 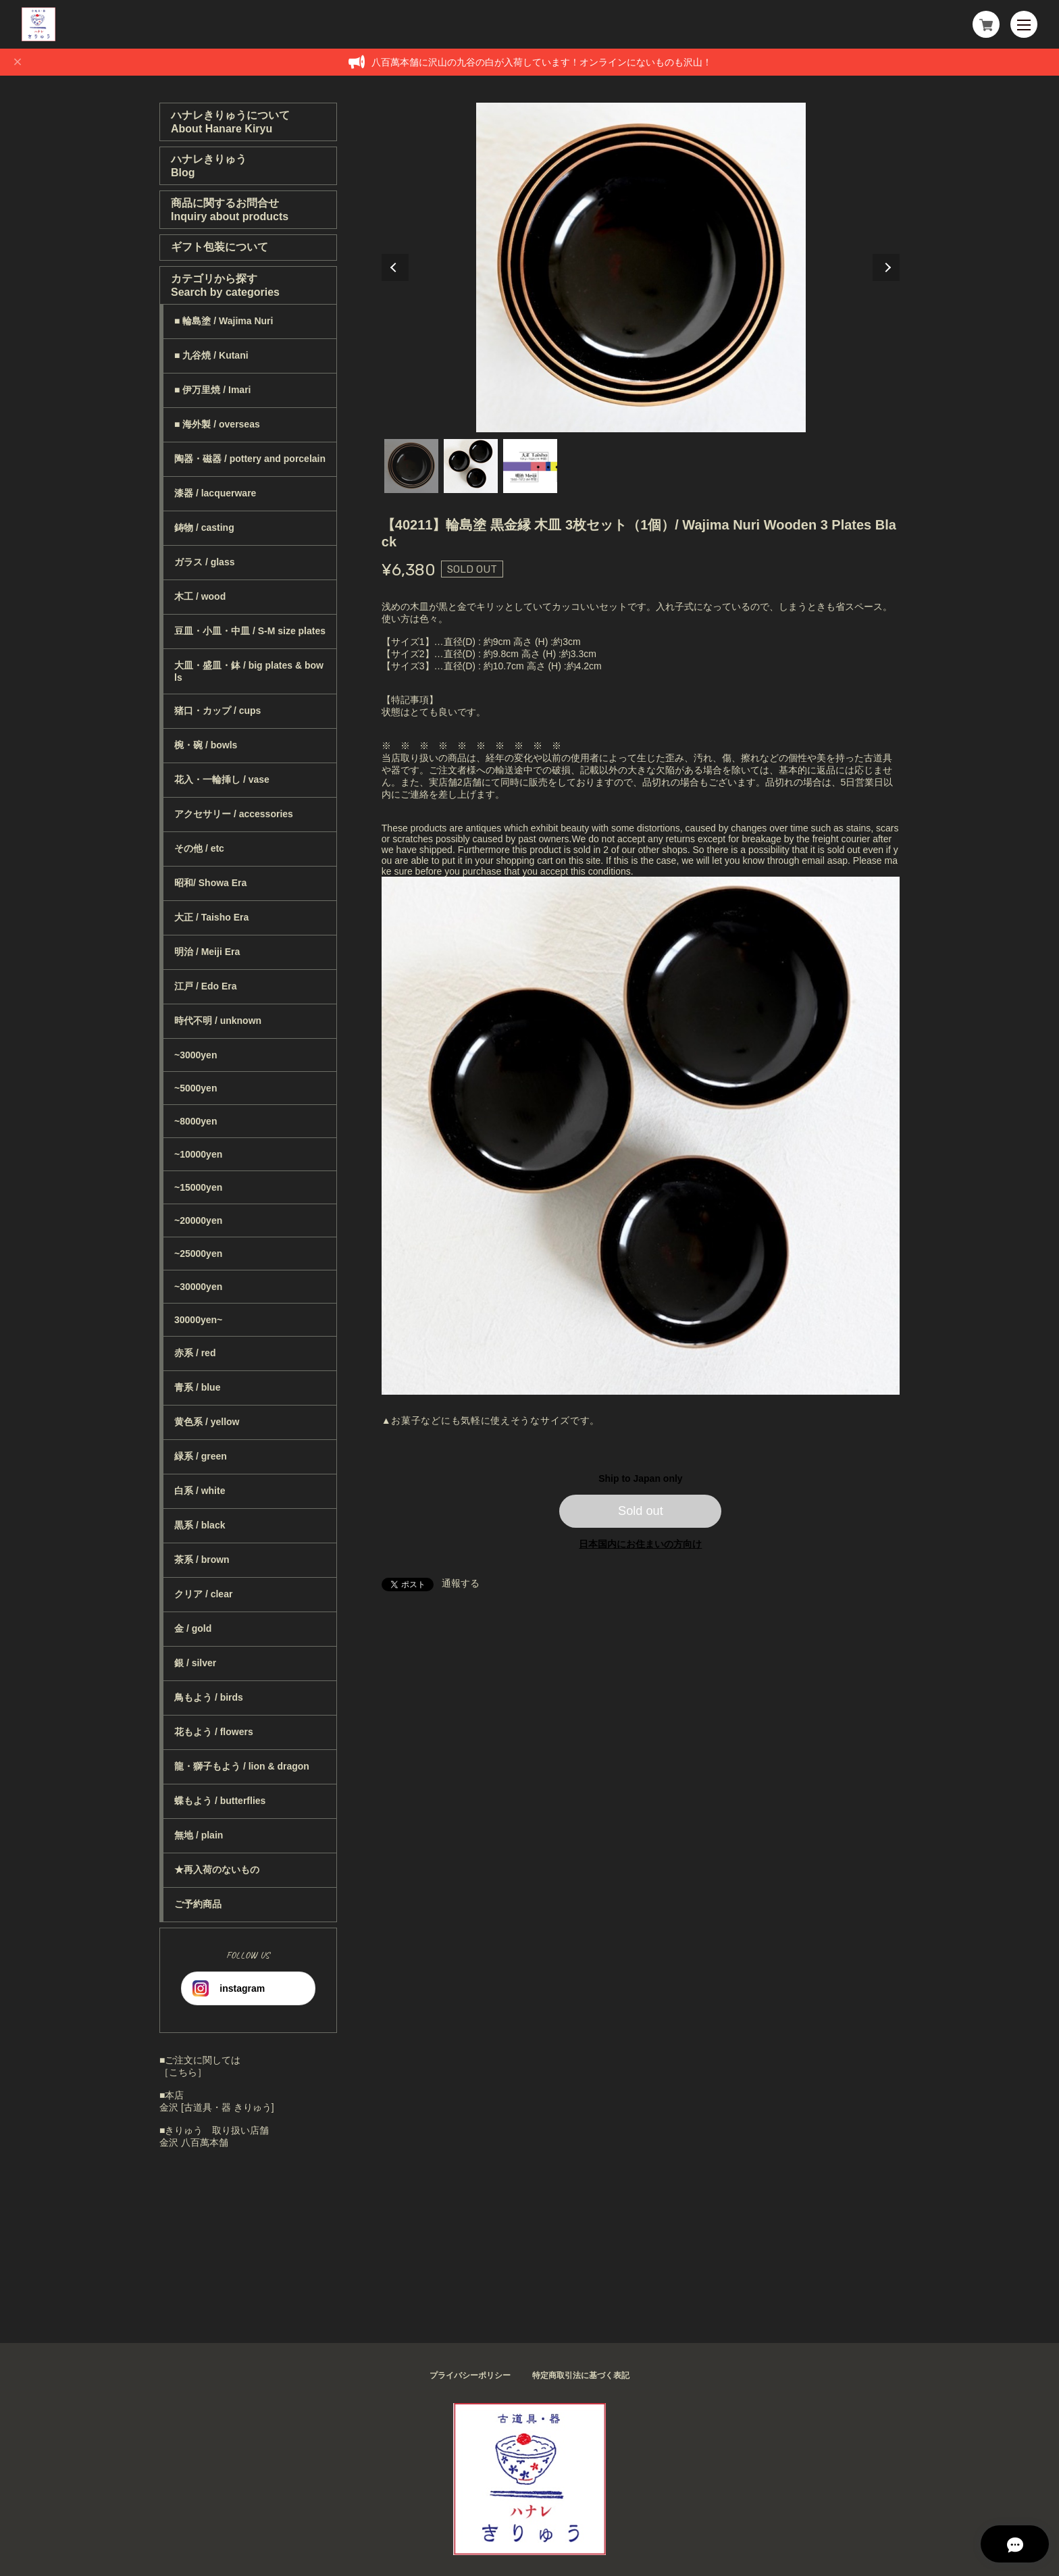 I want to click on 青系 / blue, so click(x=197, y=1387).